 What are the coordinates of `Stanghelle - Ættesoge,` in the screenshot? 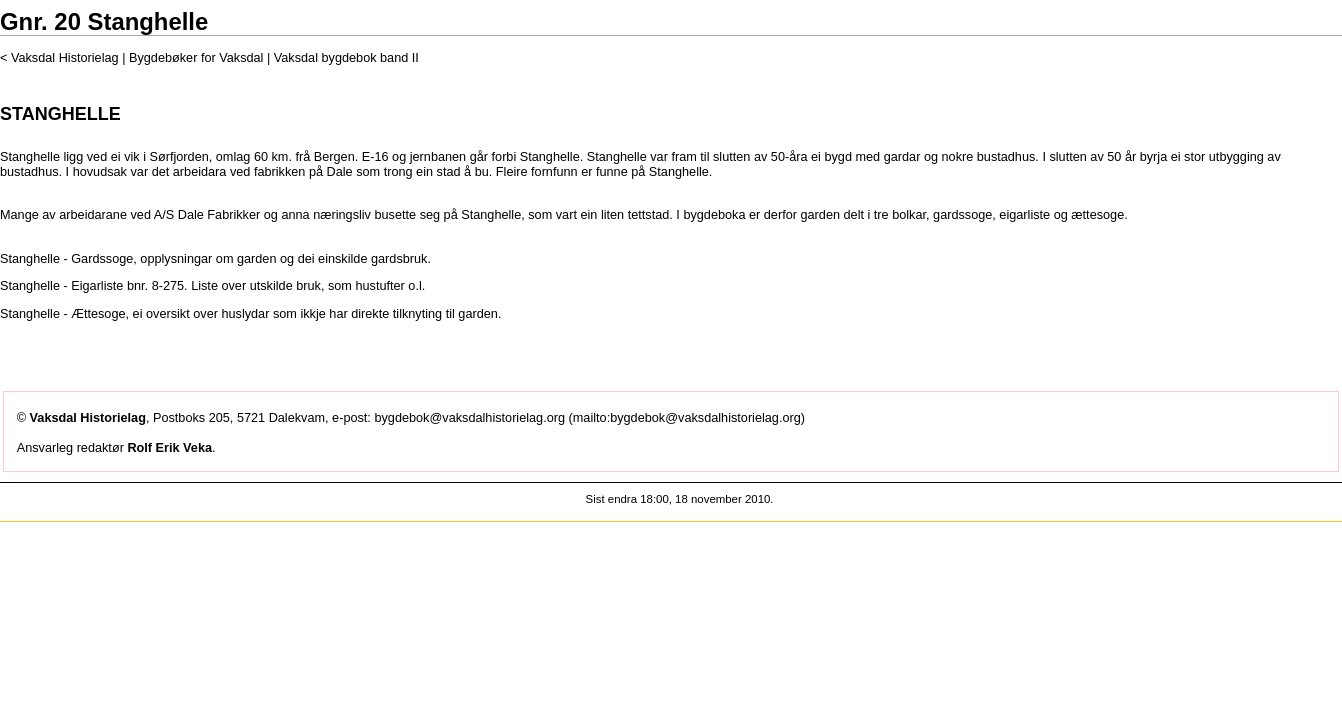 It's located at (64, 314).